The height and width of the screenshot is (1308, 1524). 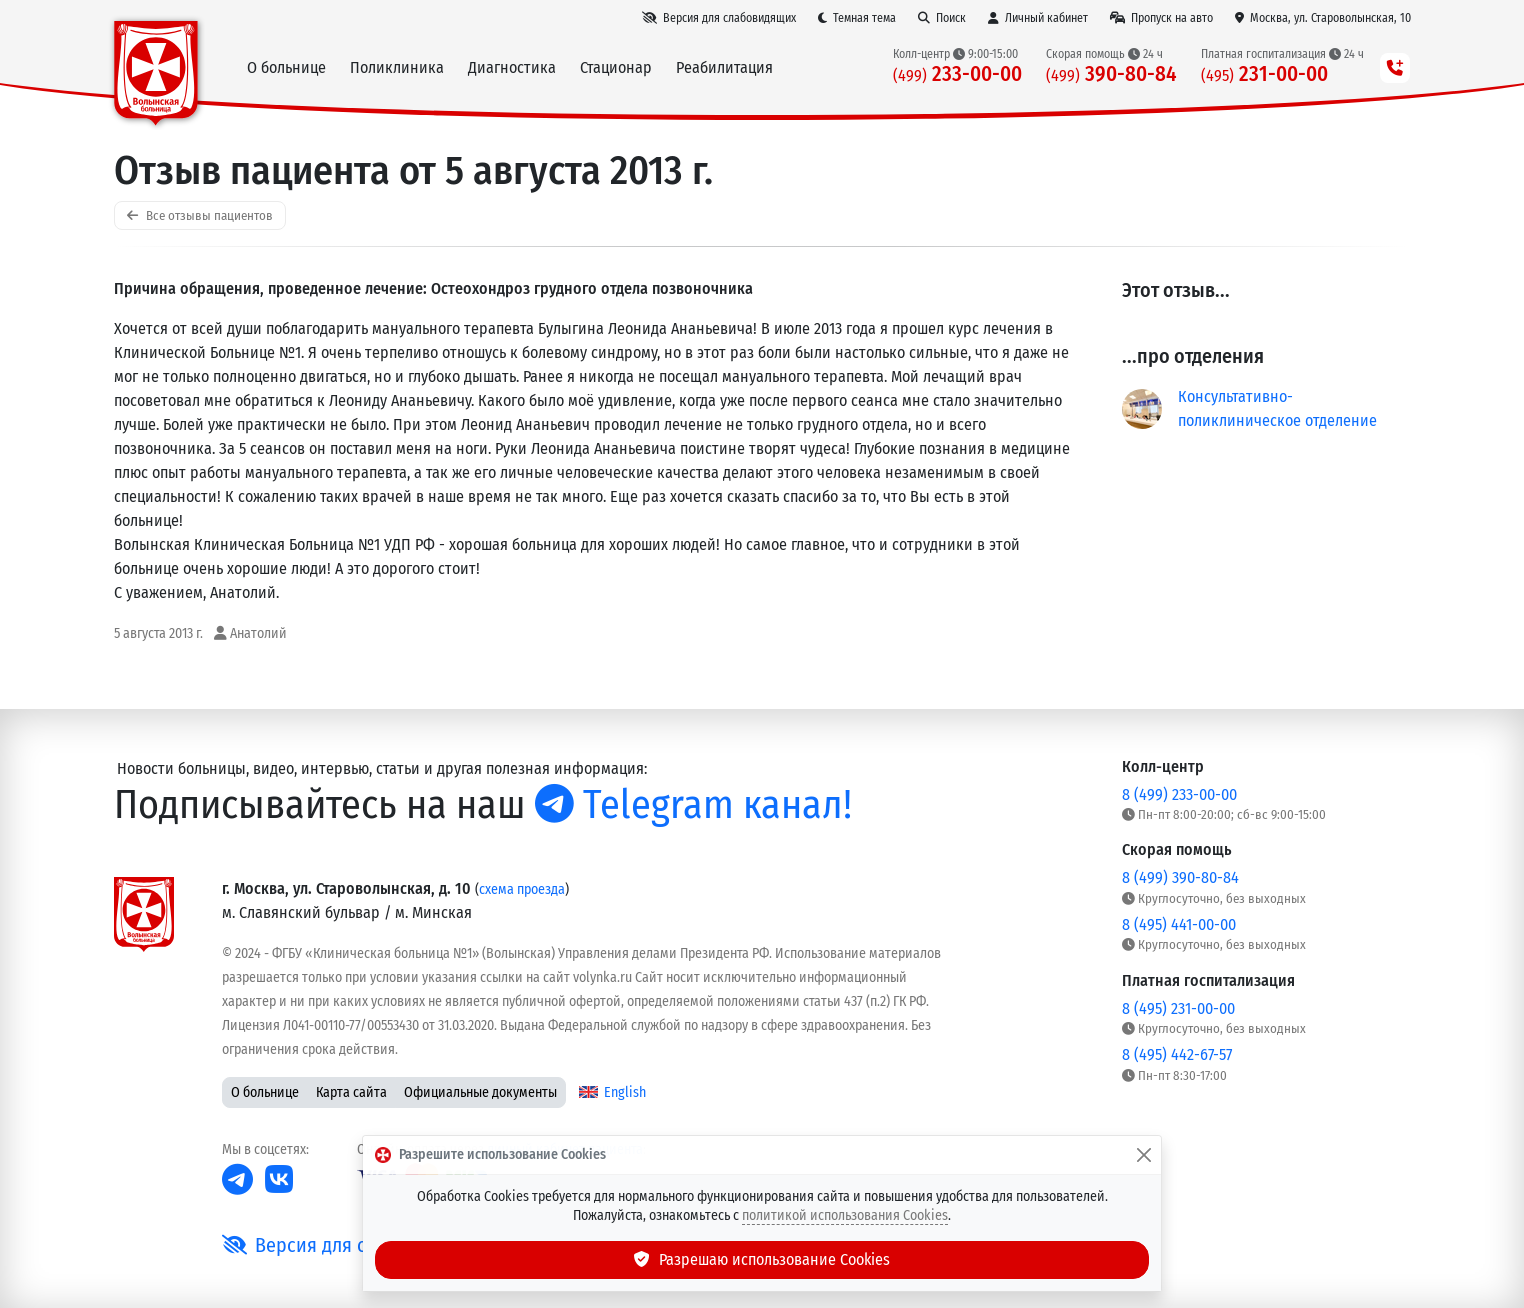 I want to click on [Версия для слабовидящих], so click(x=719, y=18).